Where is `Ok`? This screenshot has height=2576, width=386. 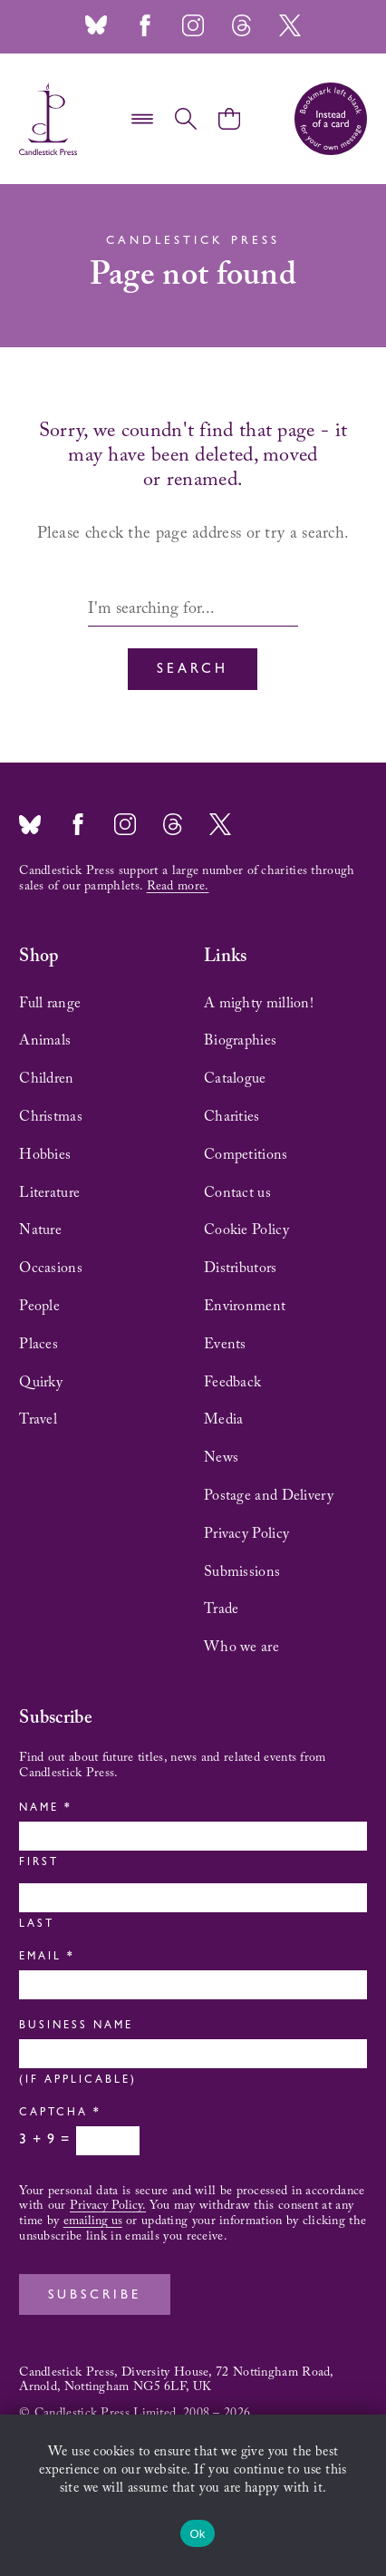
Ok is located at coordinates (197, 2534).